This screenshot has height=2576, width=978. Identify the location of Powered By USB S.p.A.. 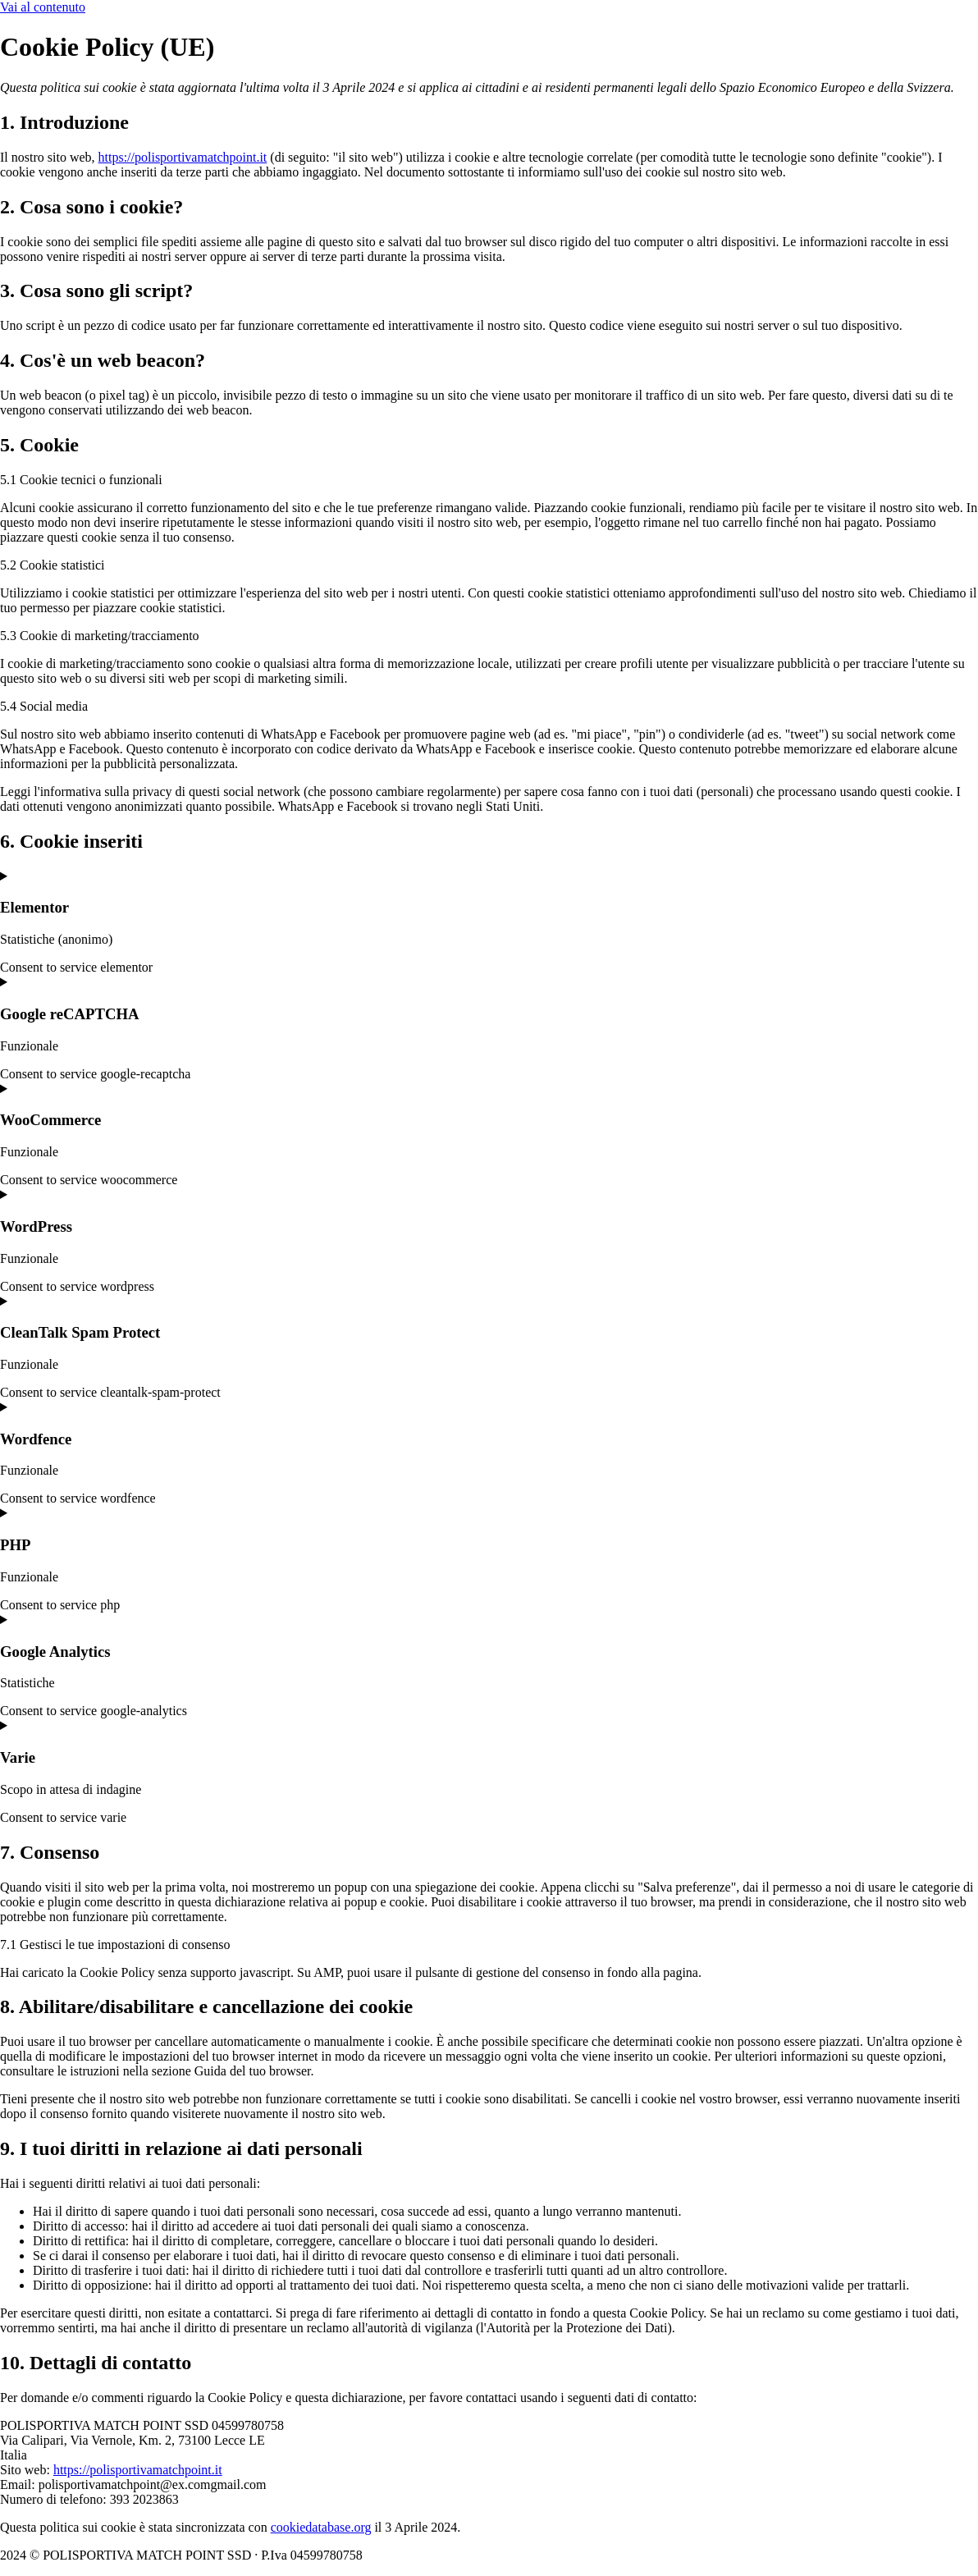
(618, 2555).